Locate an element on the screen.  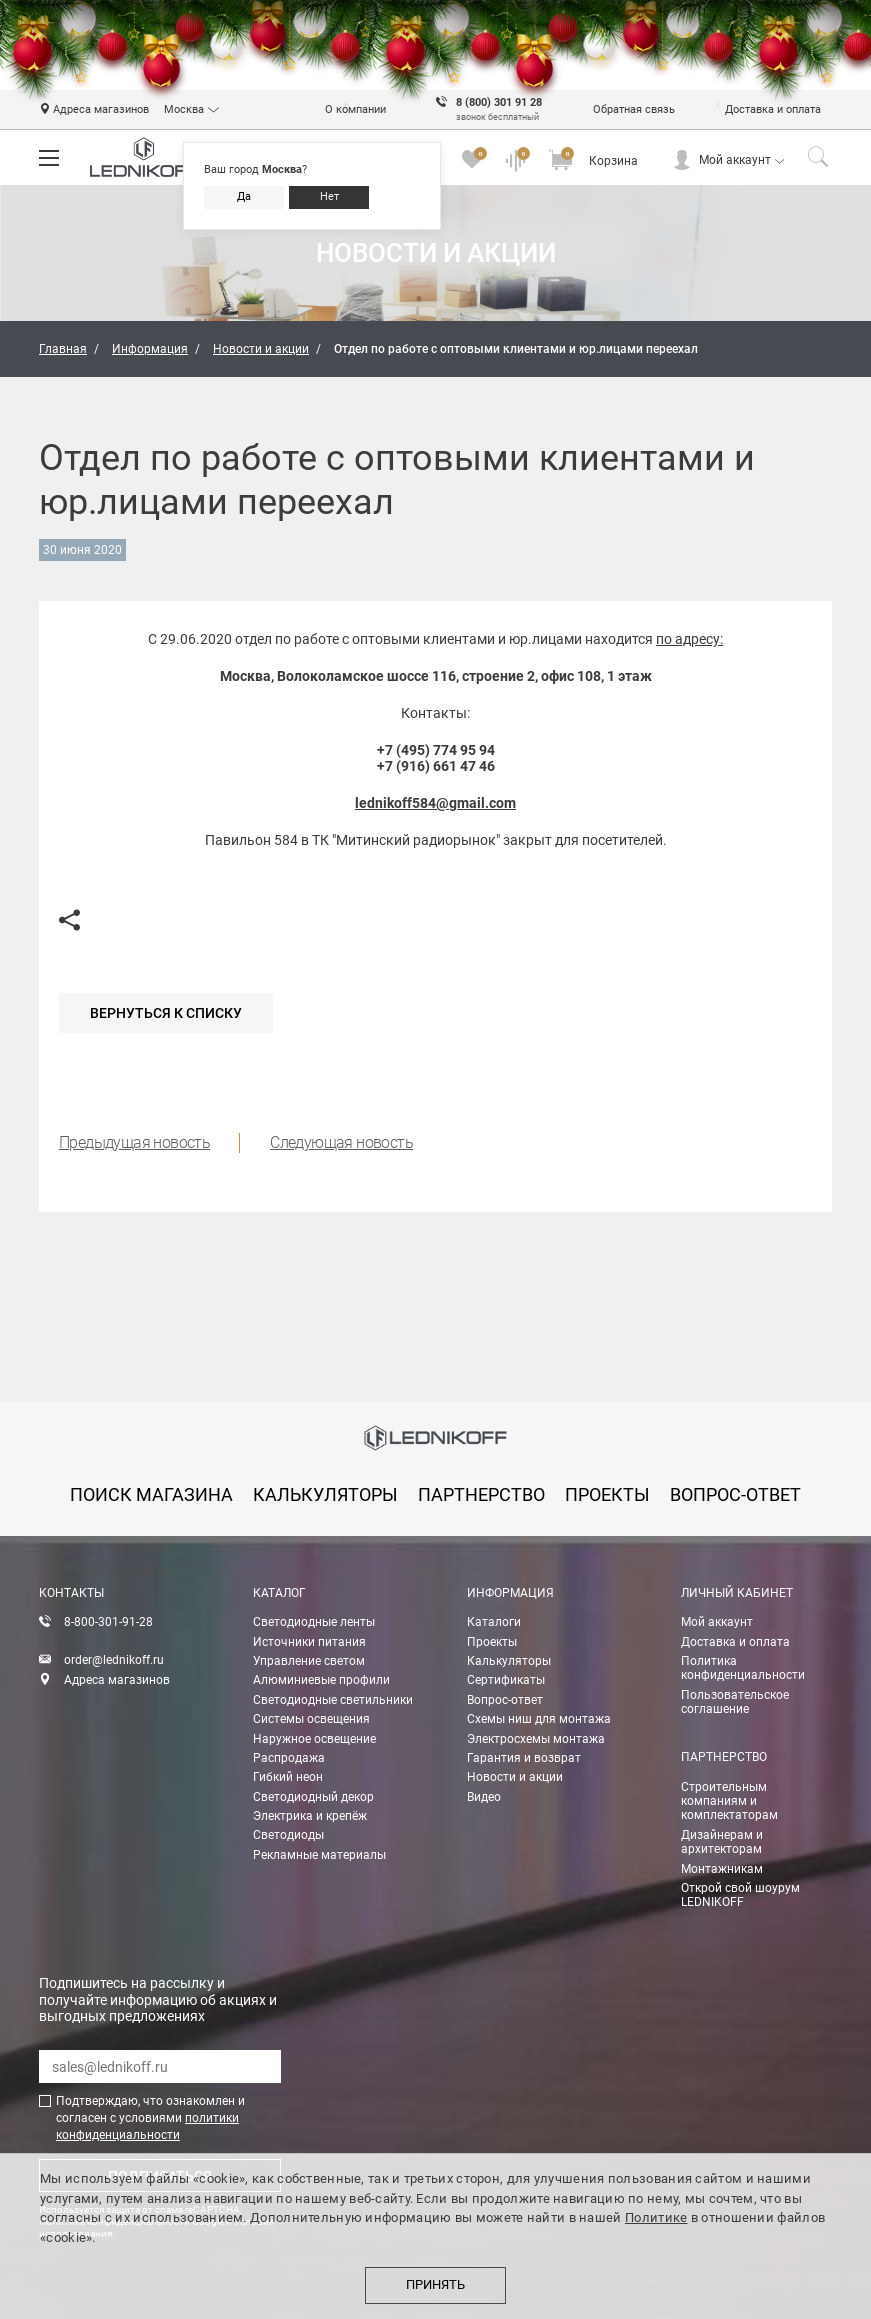
Управление светом is located at coordinates (309, 1661).